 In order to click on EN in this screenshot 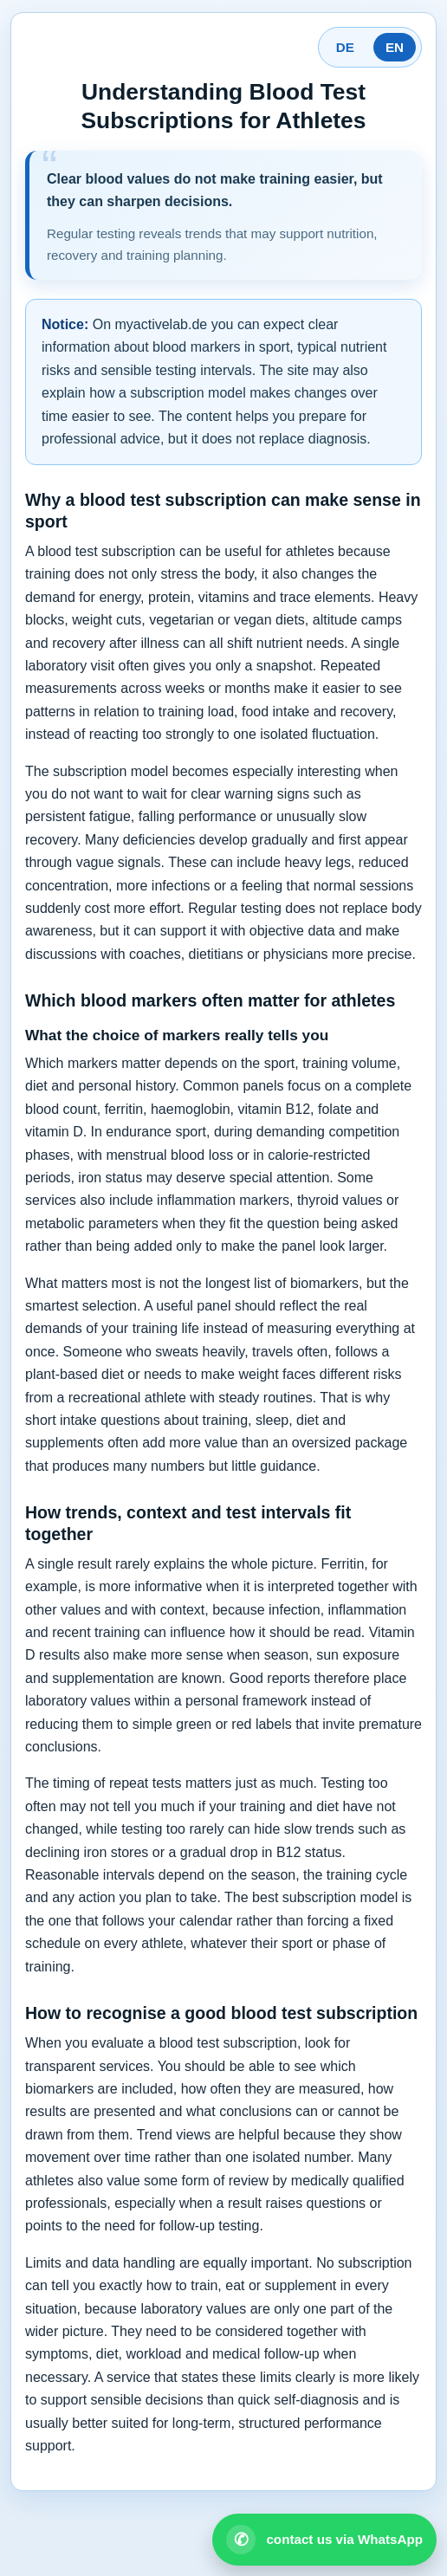, I will do `click(394, 47)`.